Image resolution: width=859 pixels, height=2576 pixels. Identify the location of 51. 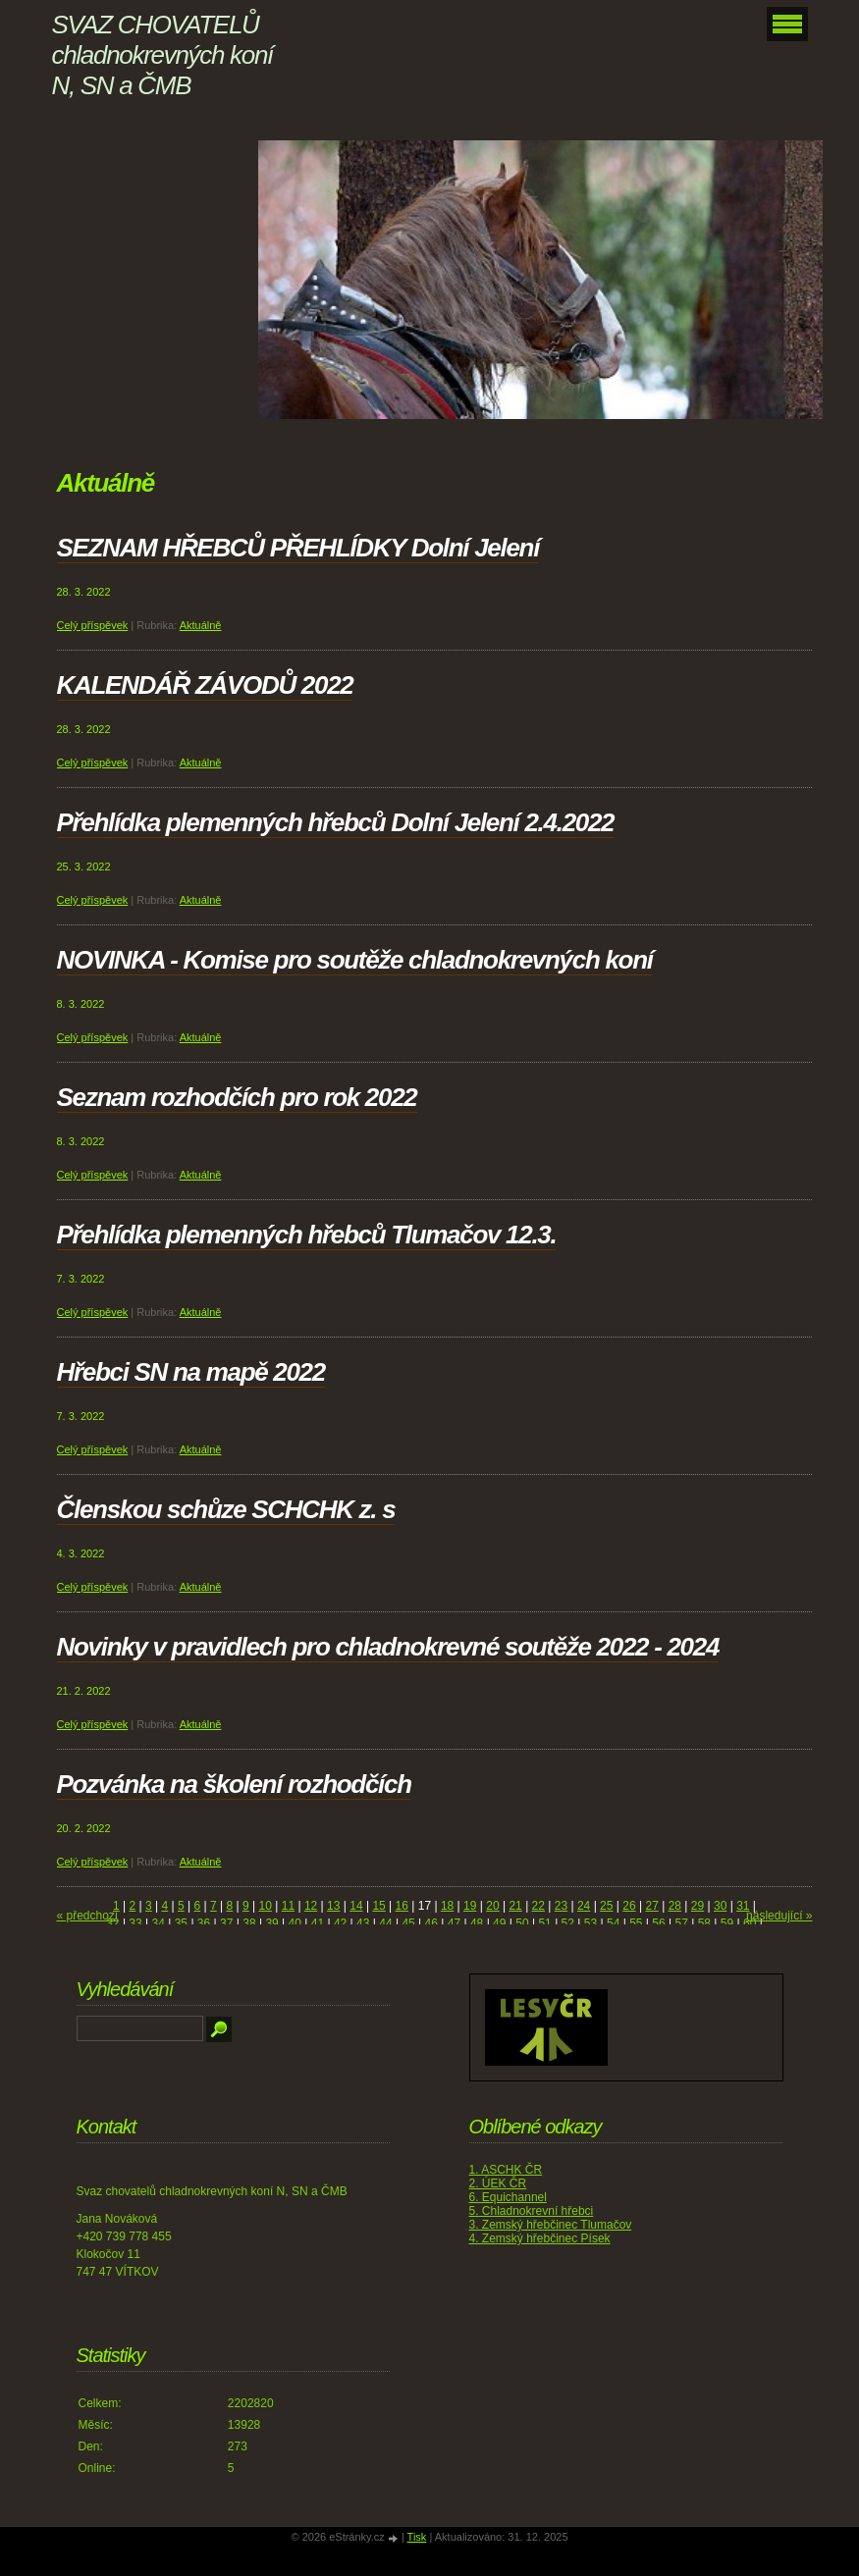
(544, 1923).